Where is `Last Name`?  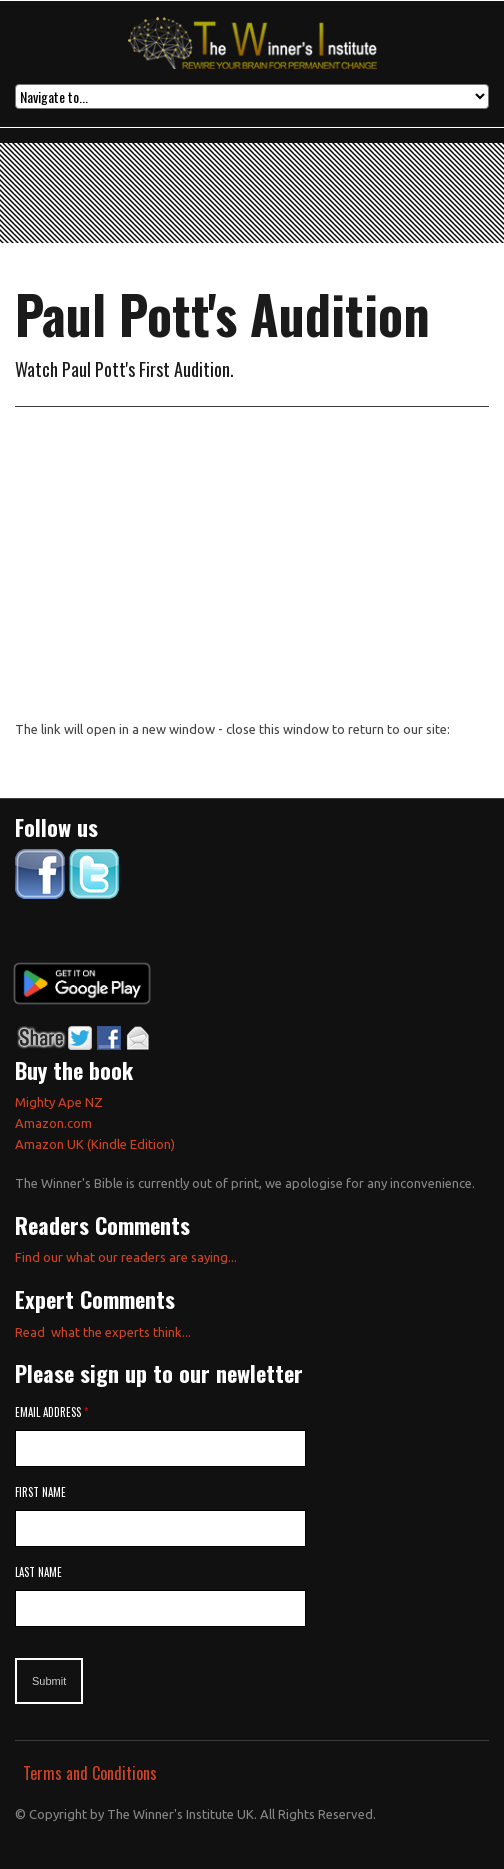
Last Name is located at coordinates (38, 1572).